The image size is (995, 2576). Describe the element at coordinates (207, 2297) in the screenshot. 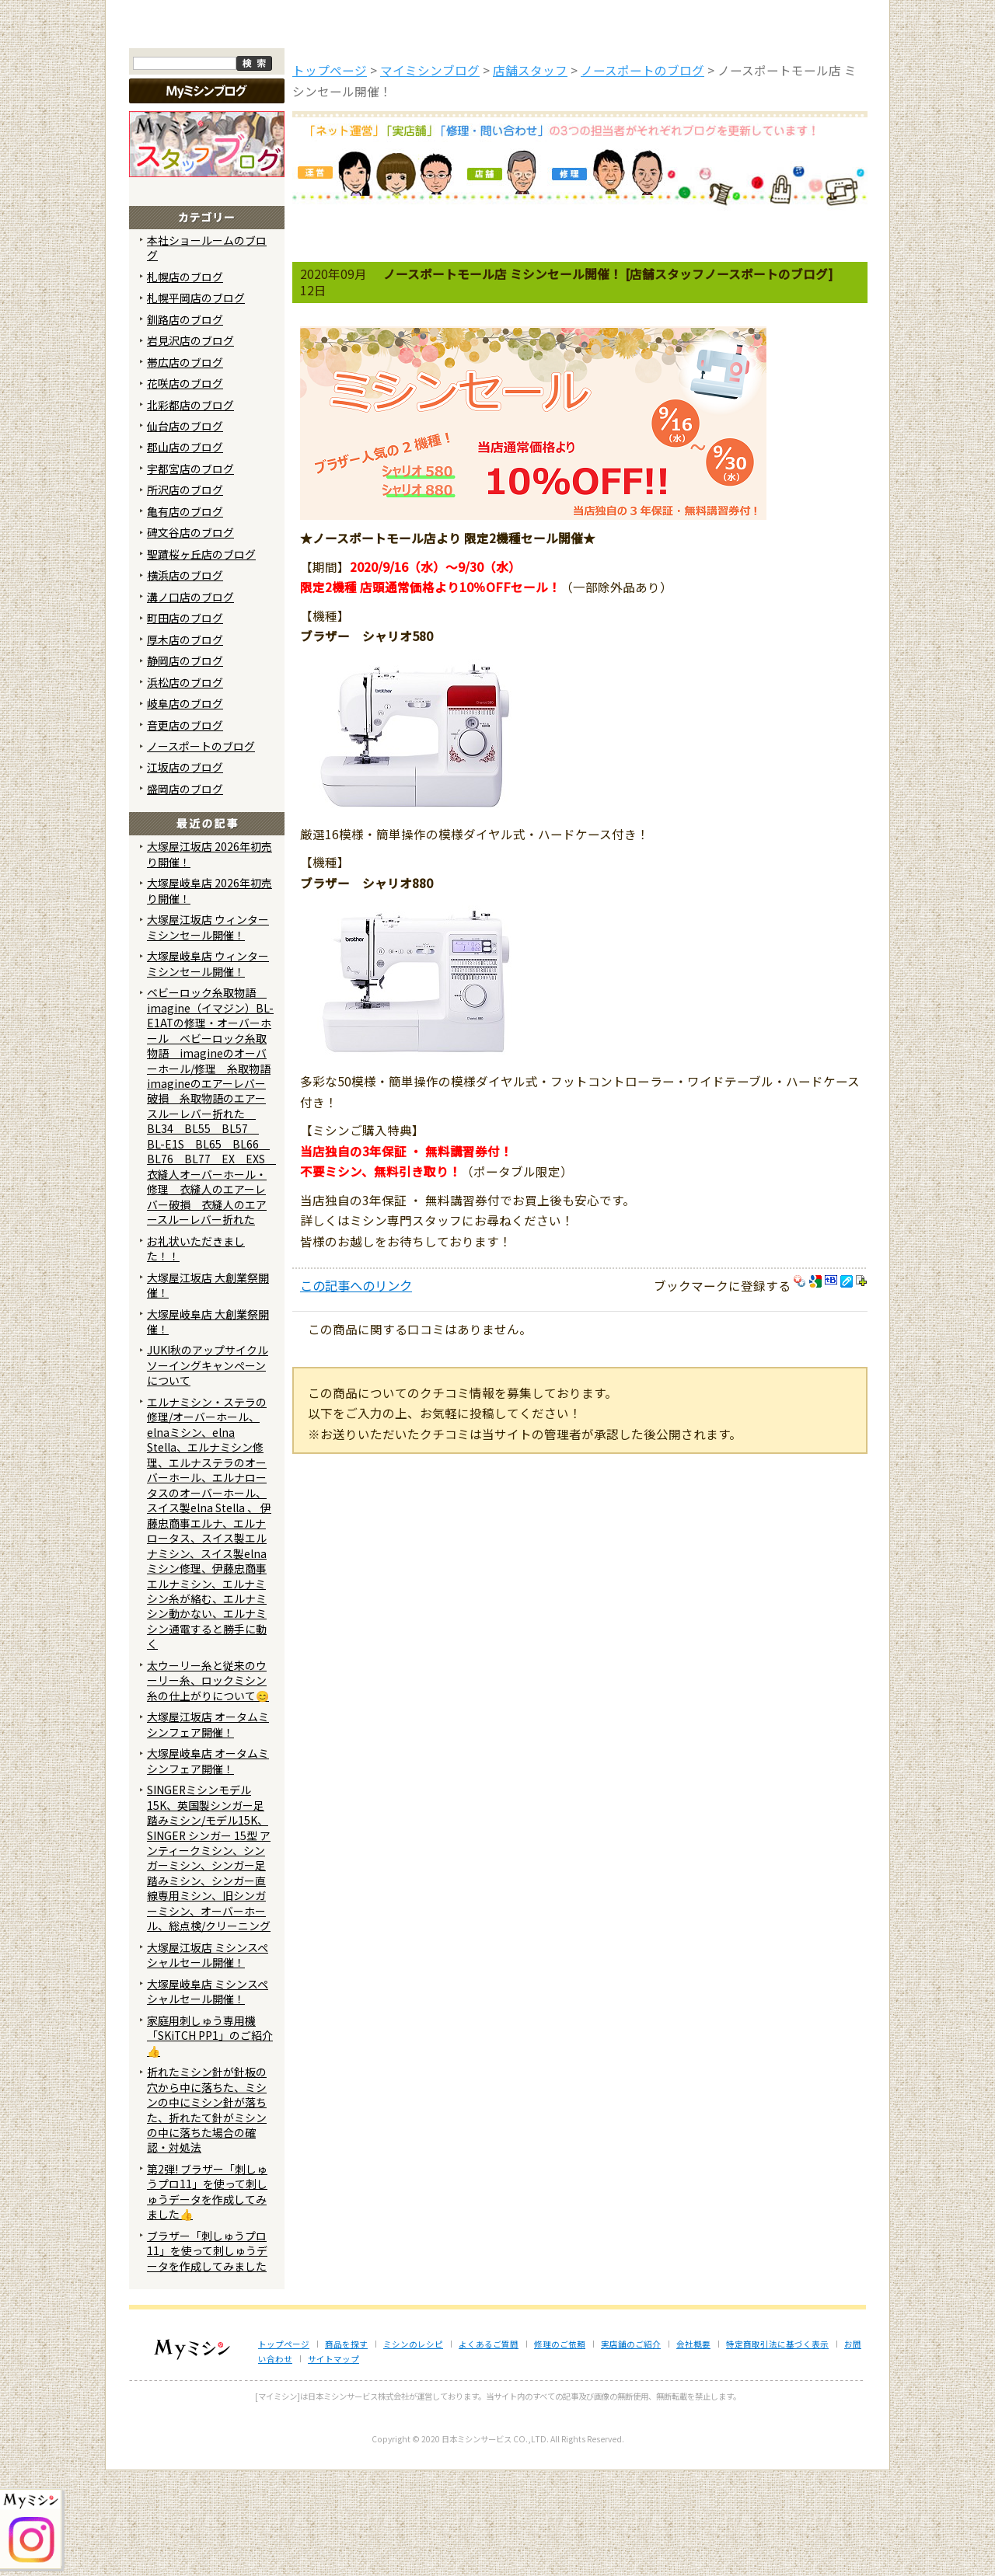

I see `第2弾! ブラザー「刺しゅうプロ11」を使って刺しゅうデータを作成してみました👍` at that location.